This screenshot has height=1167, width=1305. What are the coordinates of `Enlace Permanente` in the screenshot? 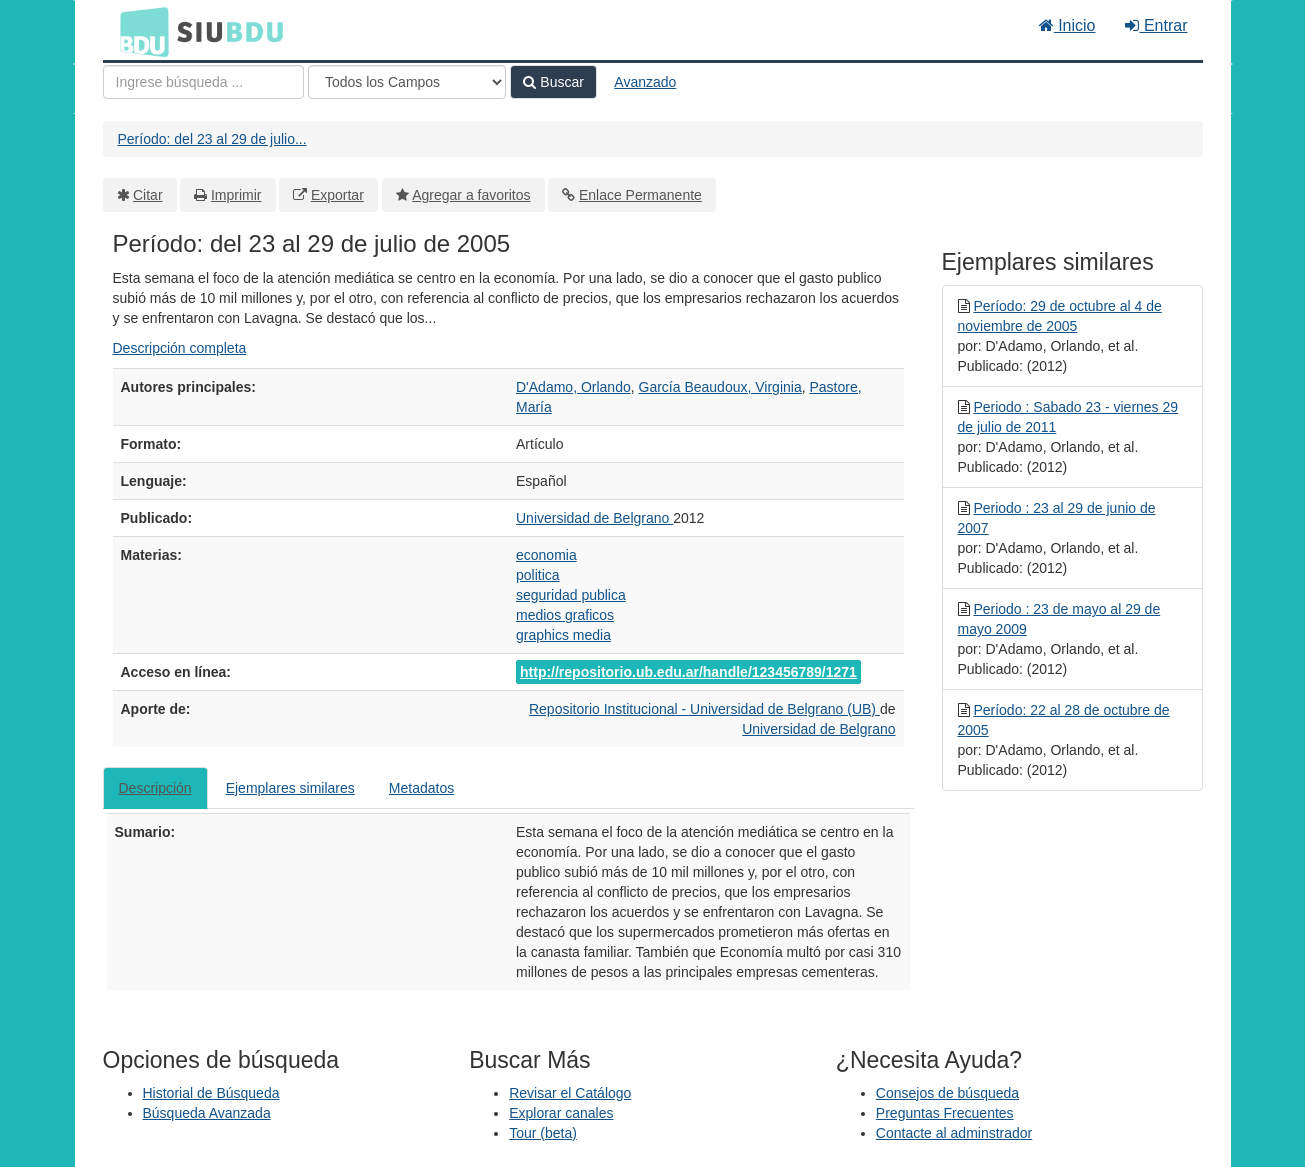 It's located at (640, 195).